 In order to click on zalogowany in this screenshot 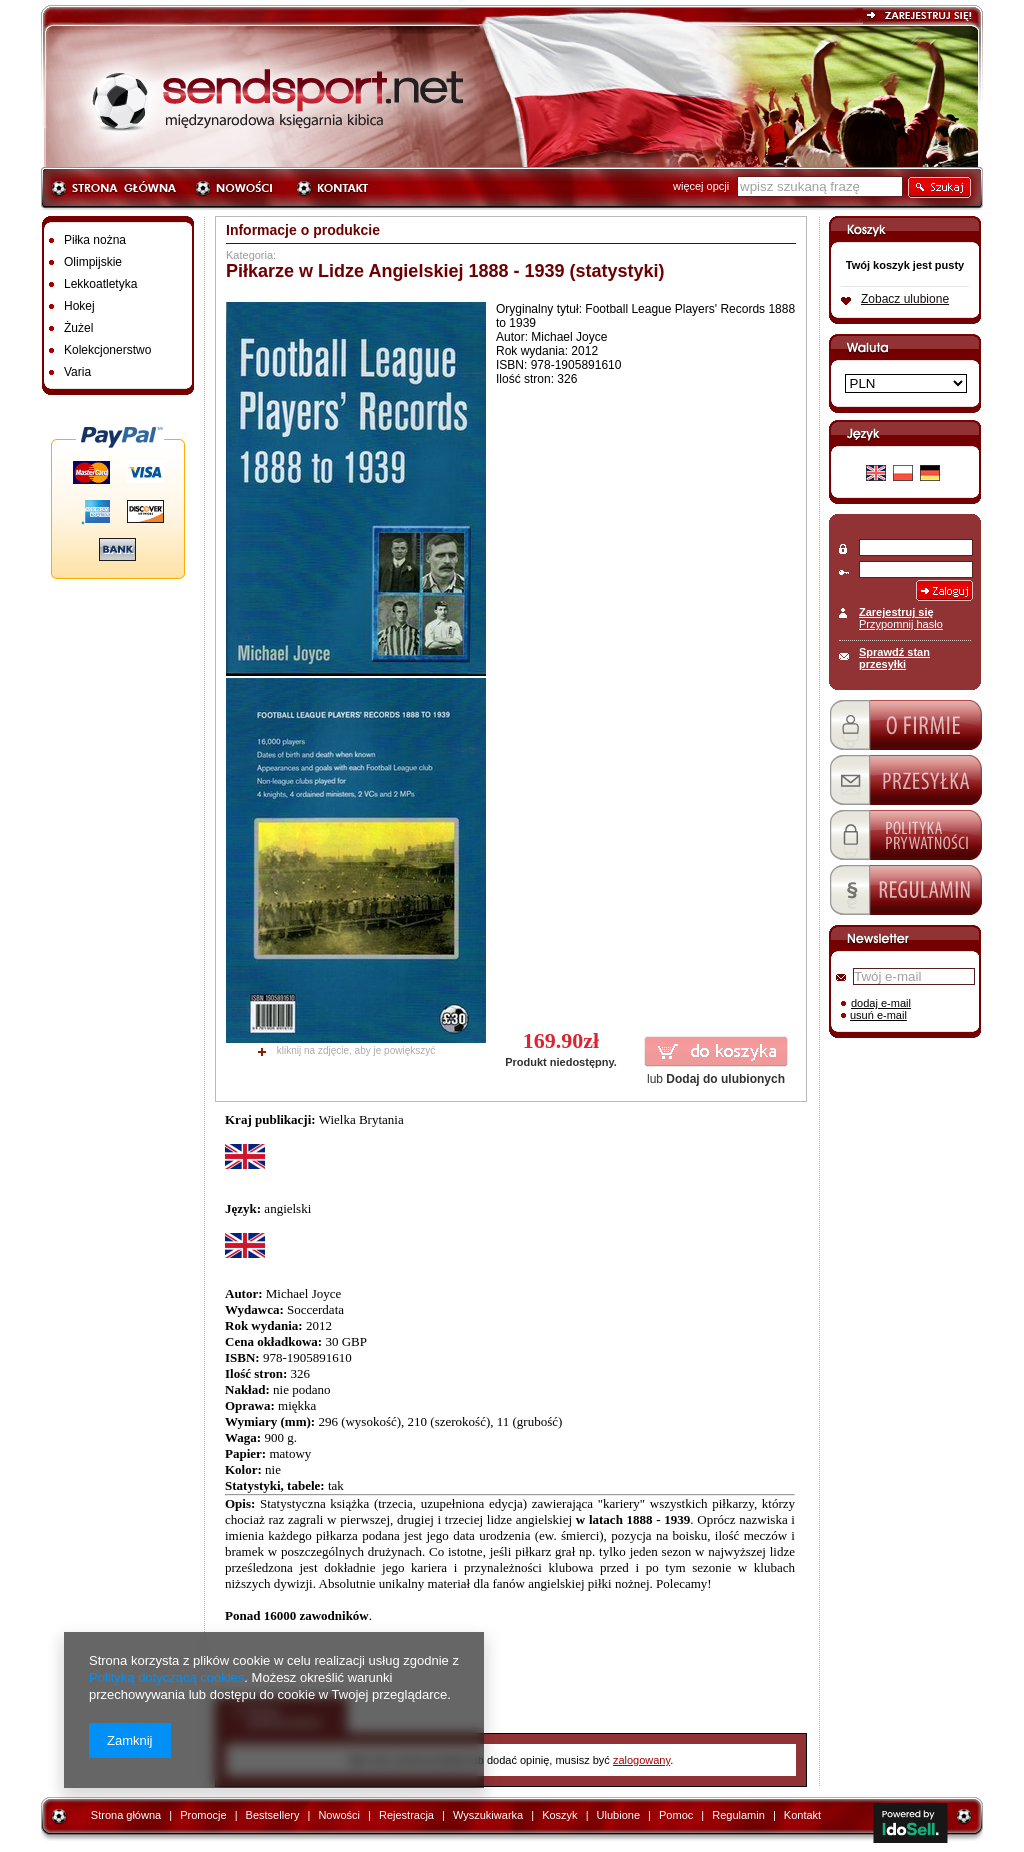, I will do `click(641, 1760)`.